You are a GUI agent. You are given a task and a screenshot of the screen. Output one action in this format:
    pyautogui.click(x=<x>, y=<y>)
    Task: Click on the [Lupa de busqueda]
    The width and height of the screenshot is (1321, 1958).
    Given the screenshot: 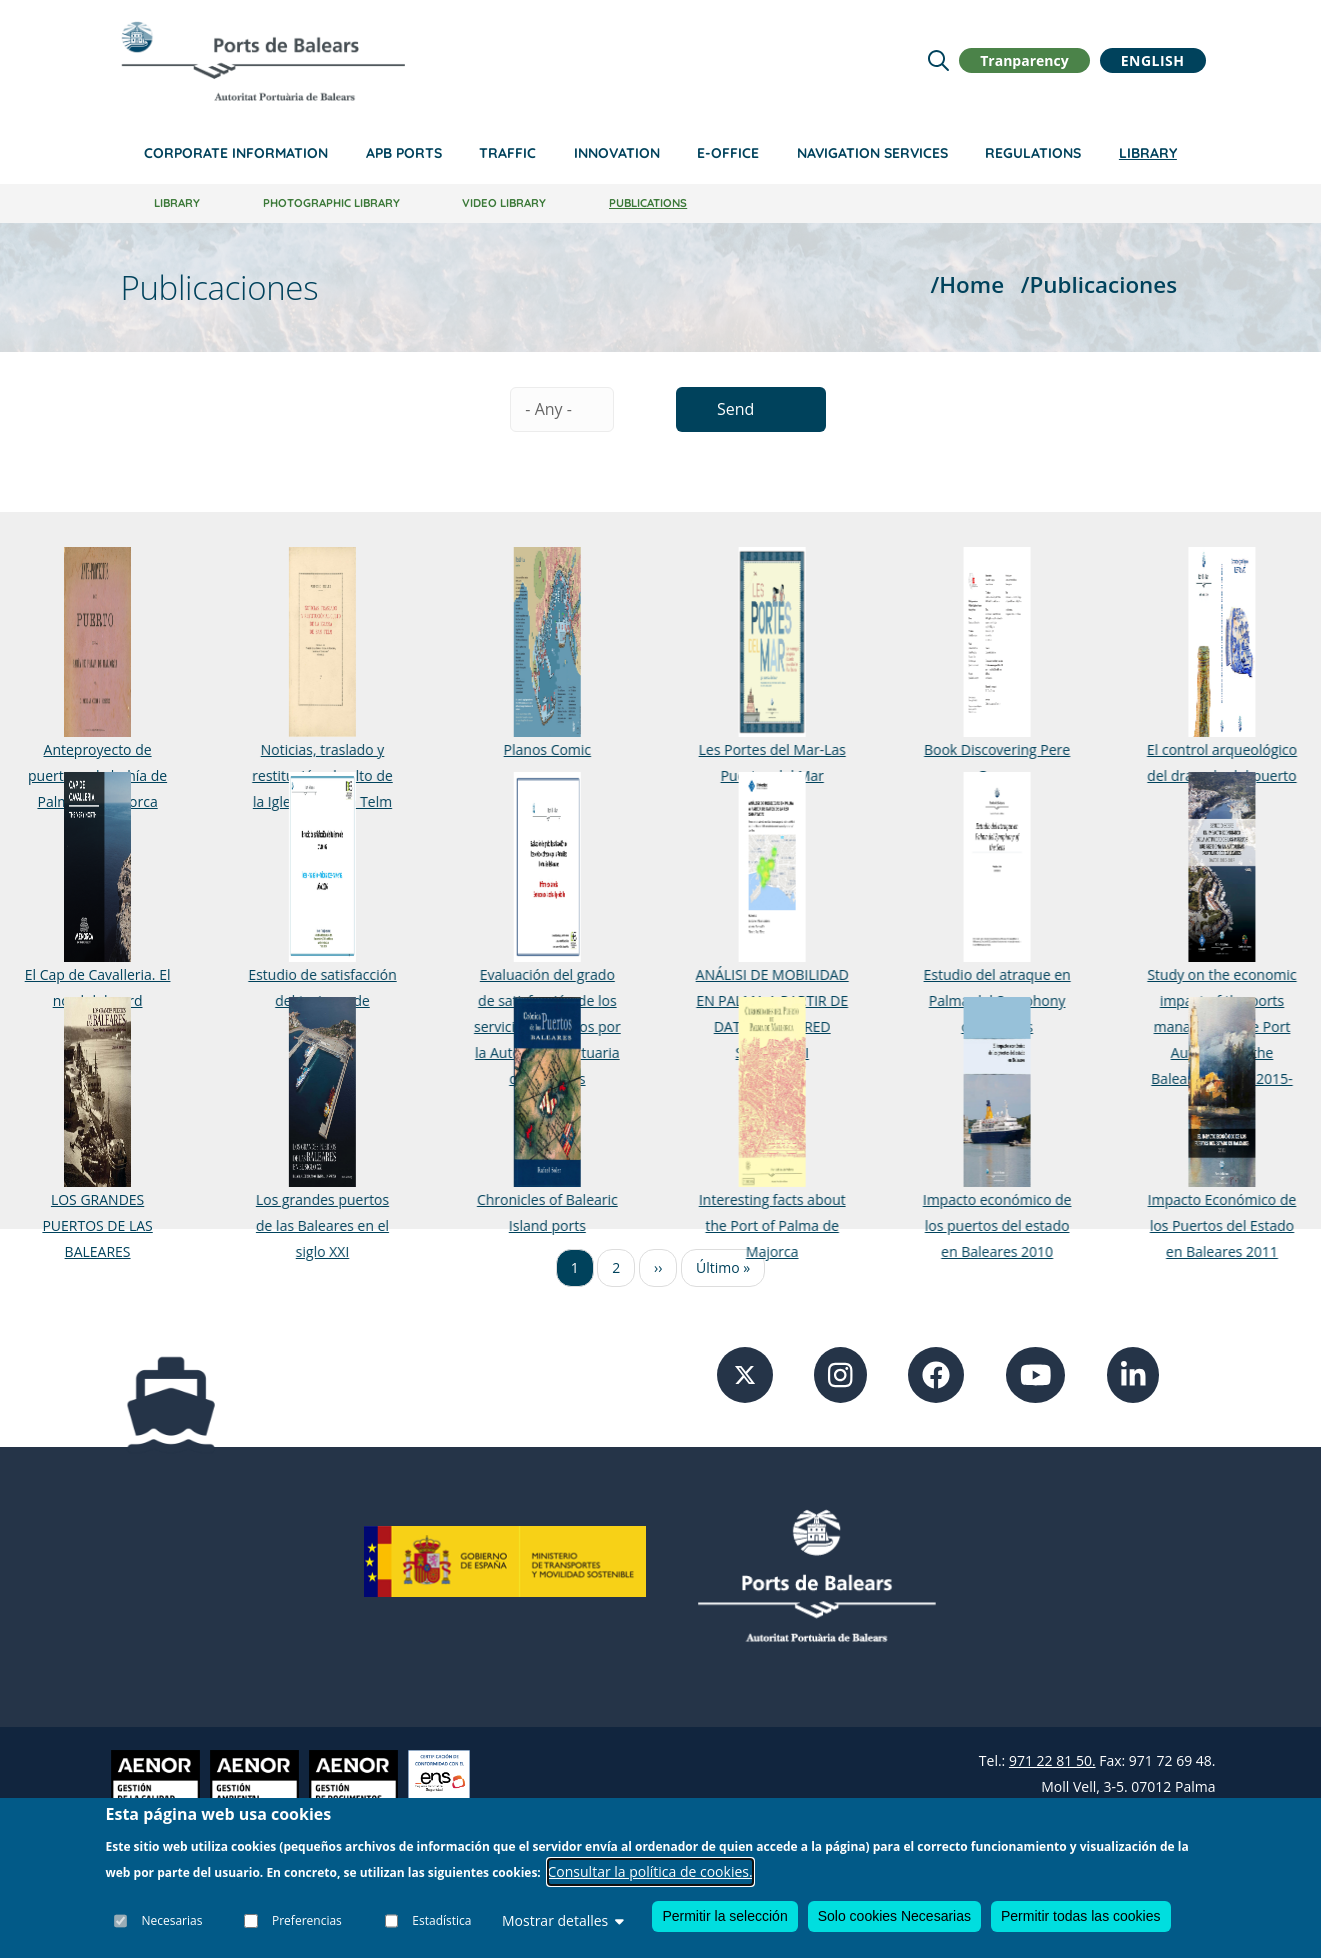 What is the action you would take?
    pyautogui.click(x=938, y=60)
    